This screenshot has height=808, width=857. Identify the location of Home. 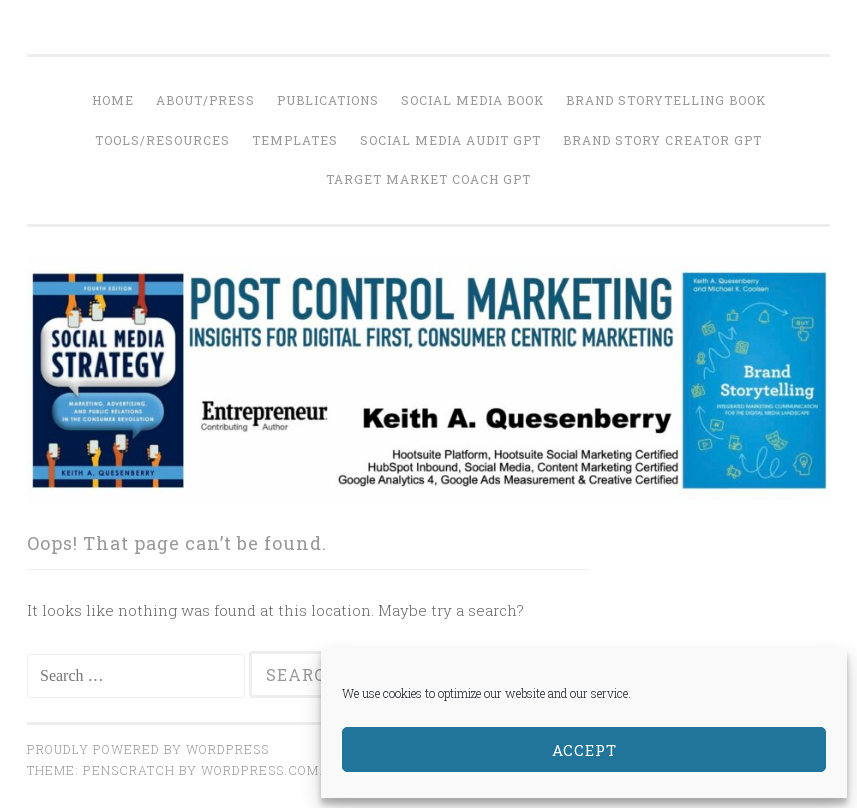
(113, 100).